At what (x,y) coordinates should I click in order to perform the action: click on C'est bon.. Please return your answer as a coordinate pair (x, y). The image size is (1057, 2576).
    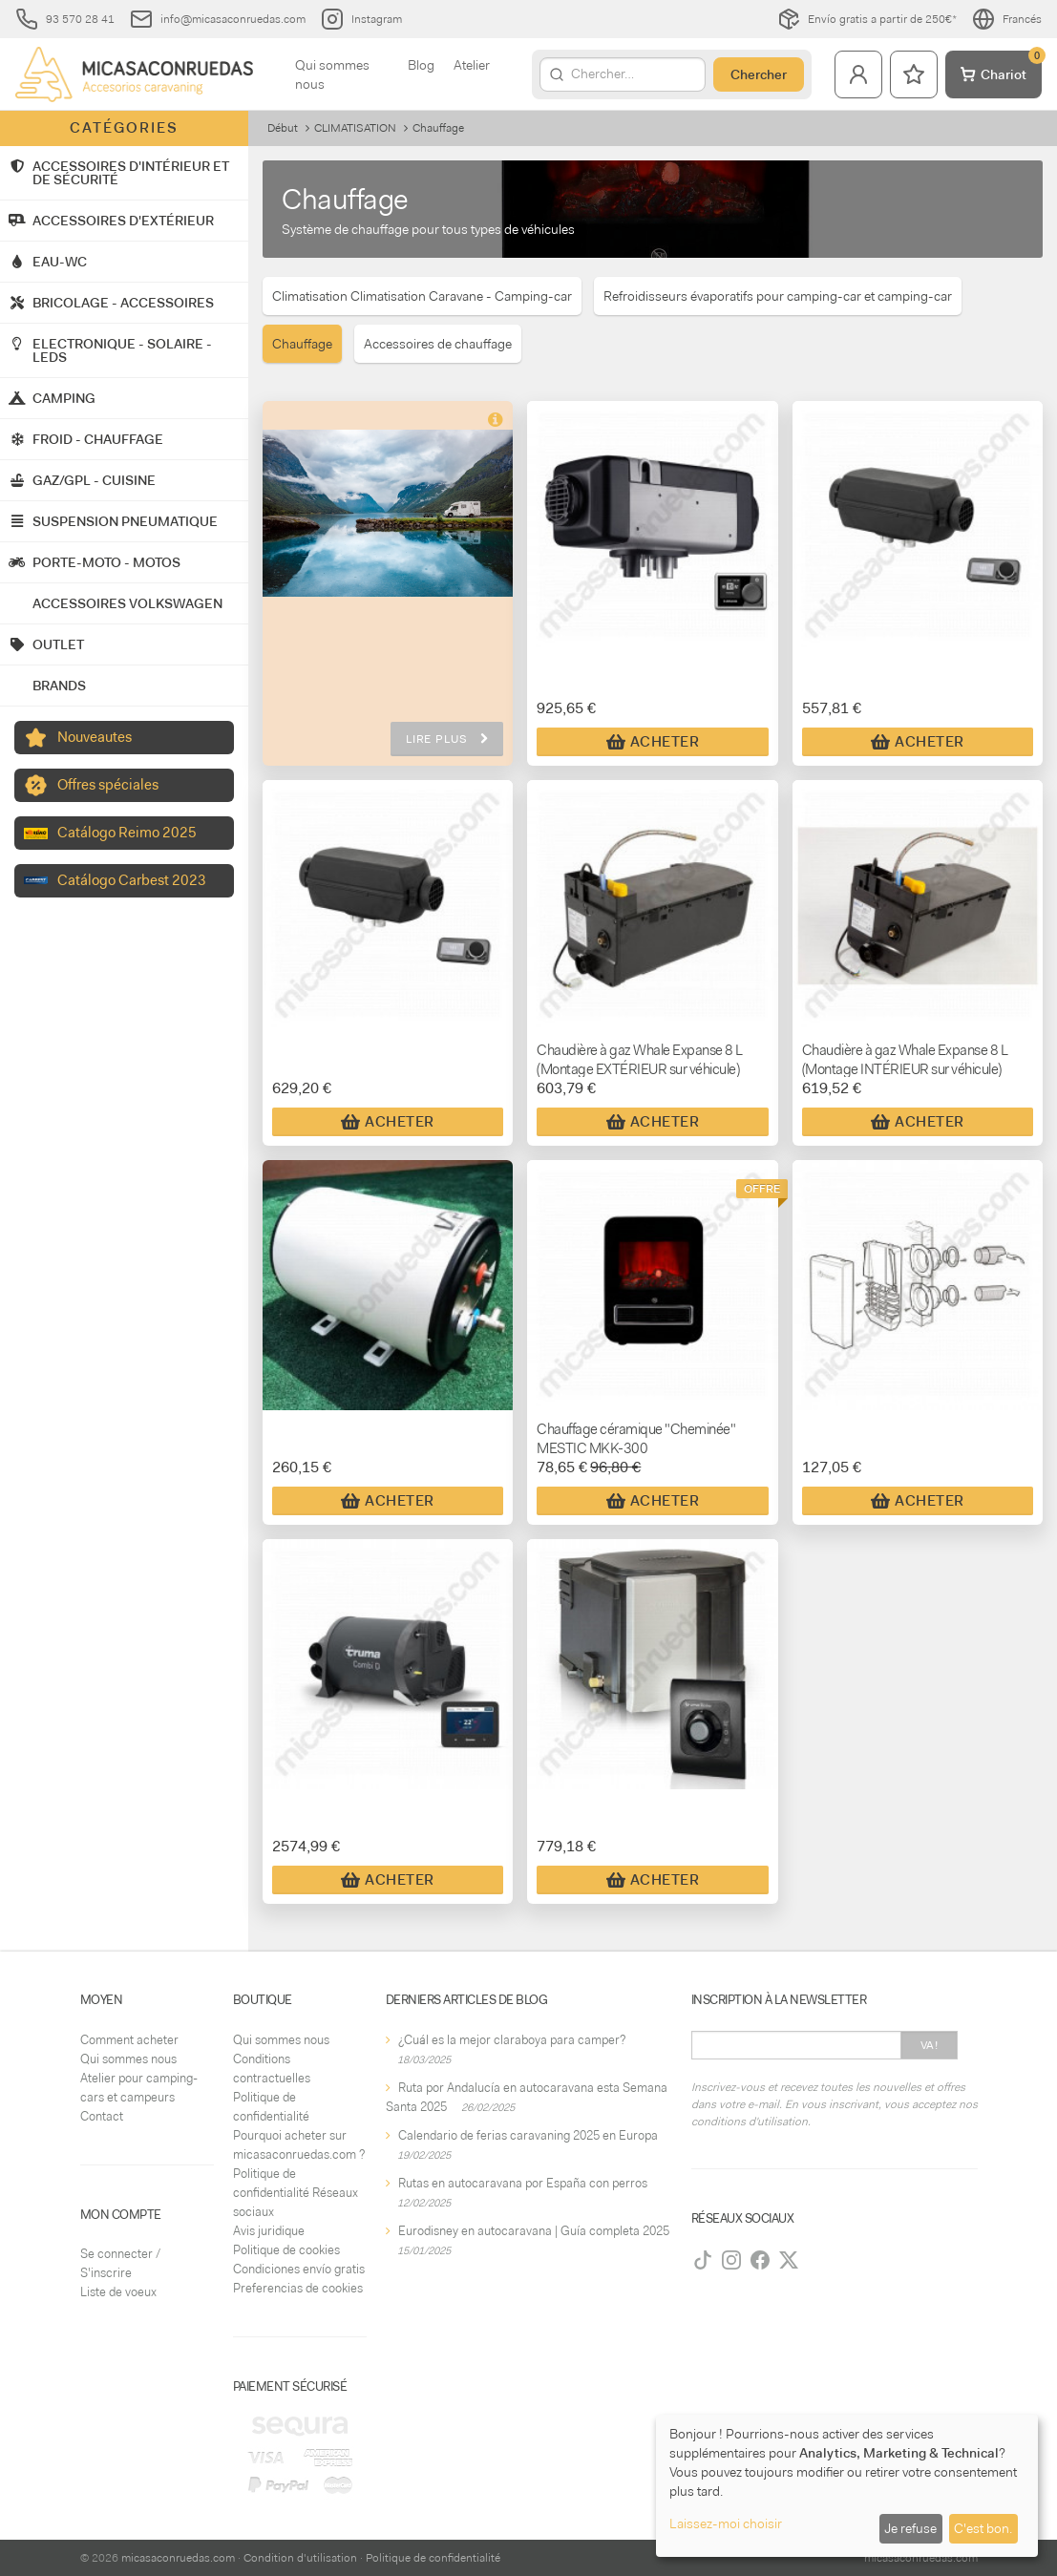
    Looking at the image, I should click on (983, 2528).